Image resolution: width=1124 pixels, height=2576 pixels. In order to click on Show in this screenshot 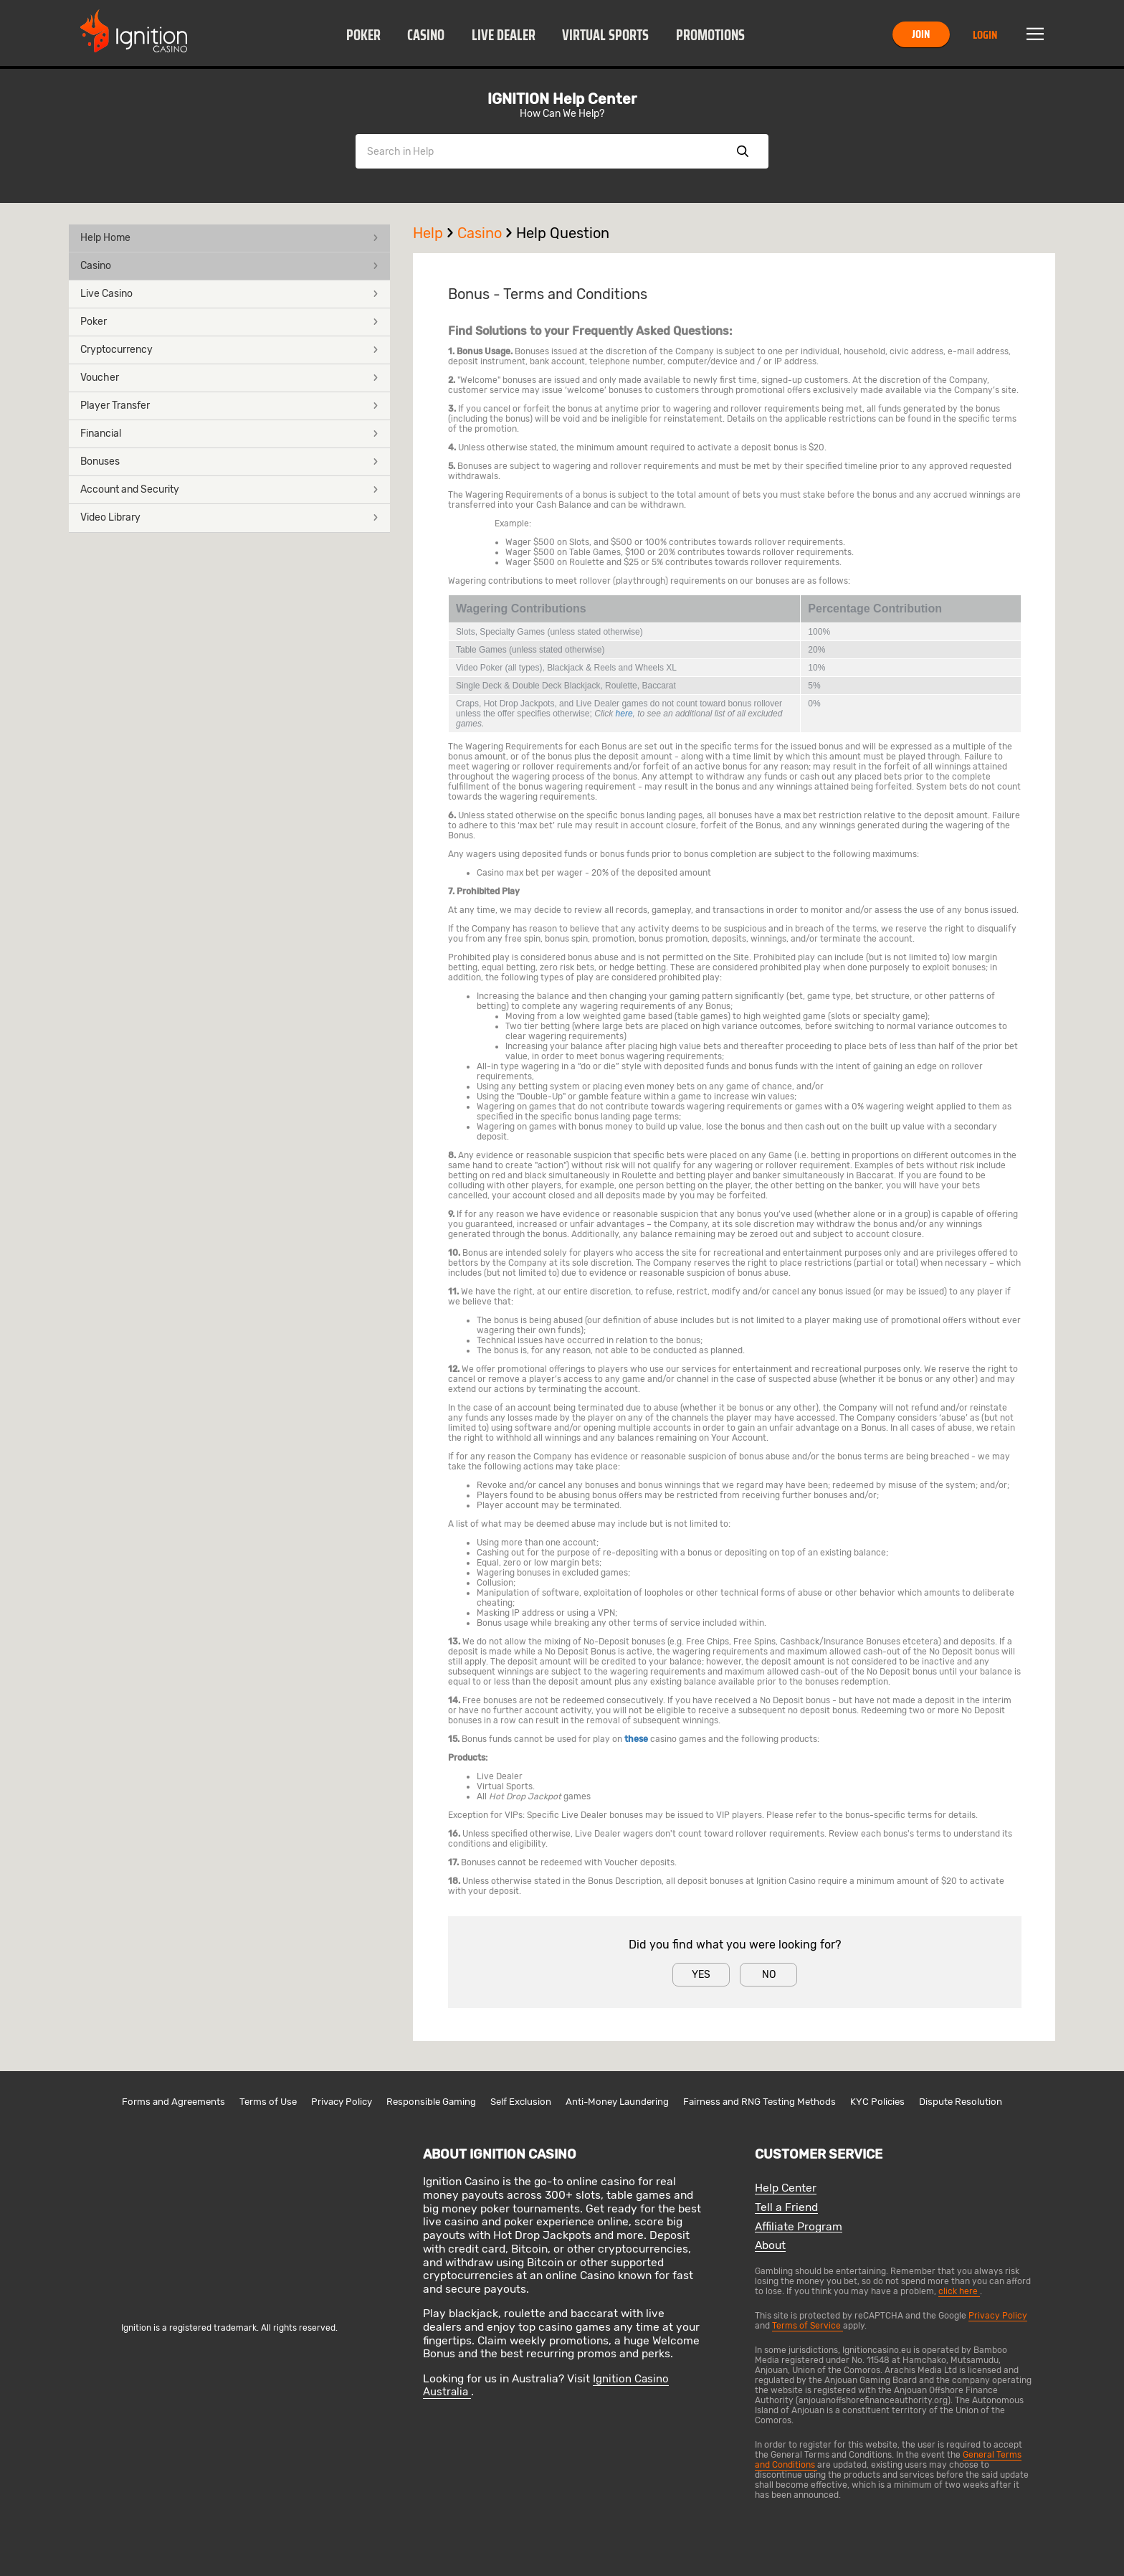, I will do `click(742, 151)`.